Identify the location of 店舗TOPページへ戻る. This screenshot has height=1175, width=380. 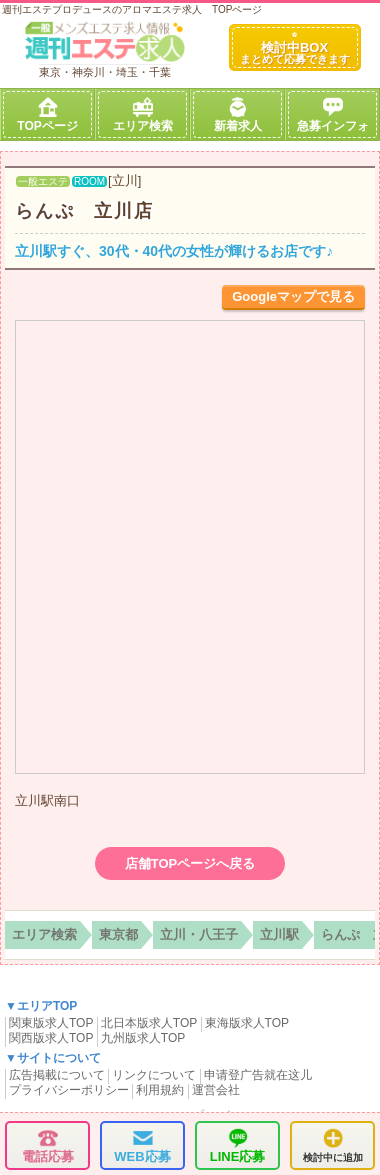
(190, 863).